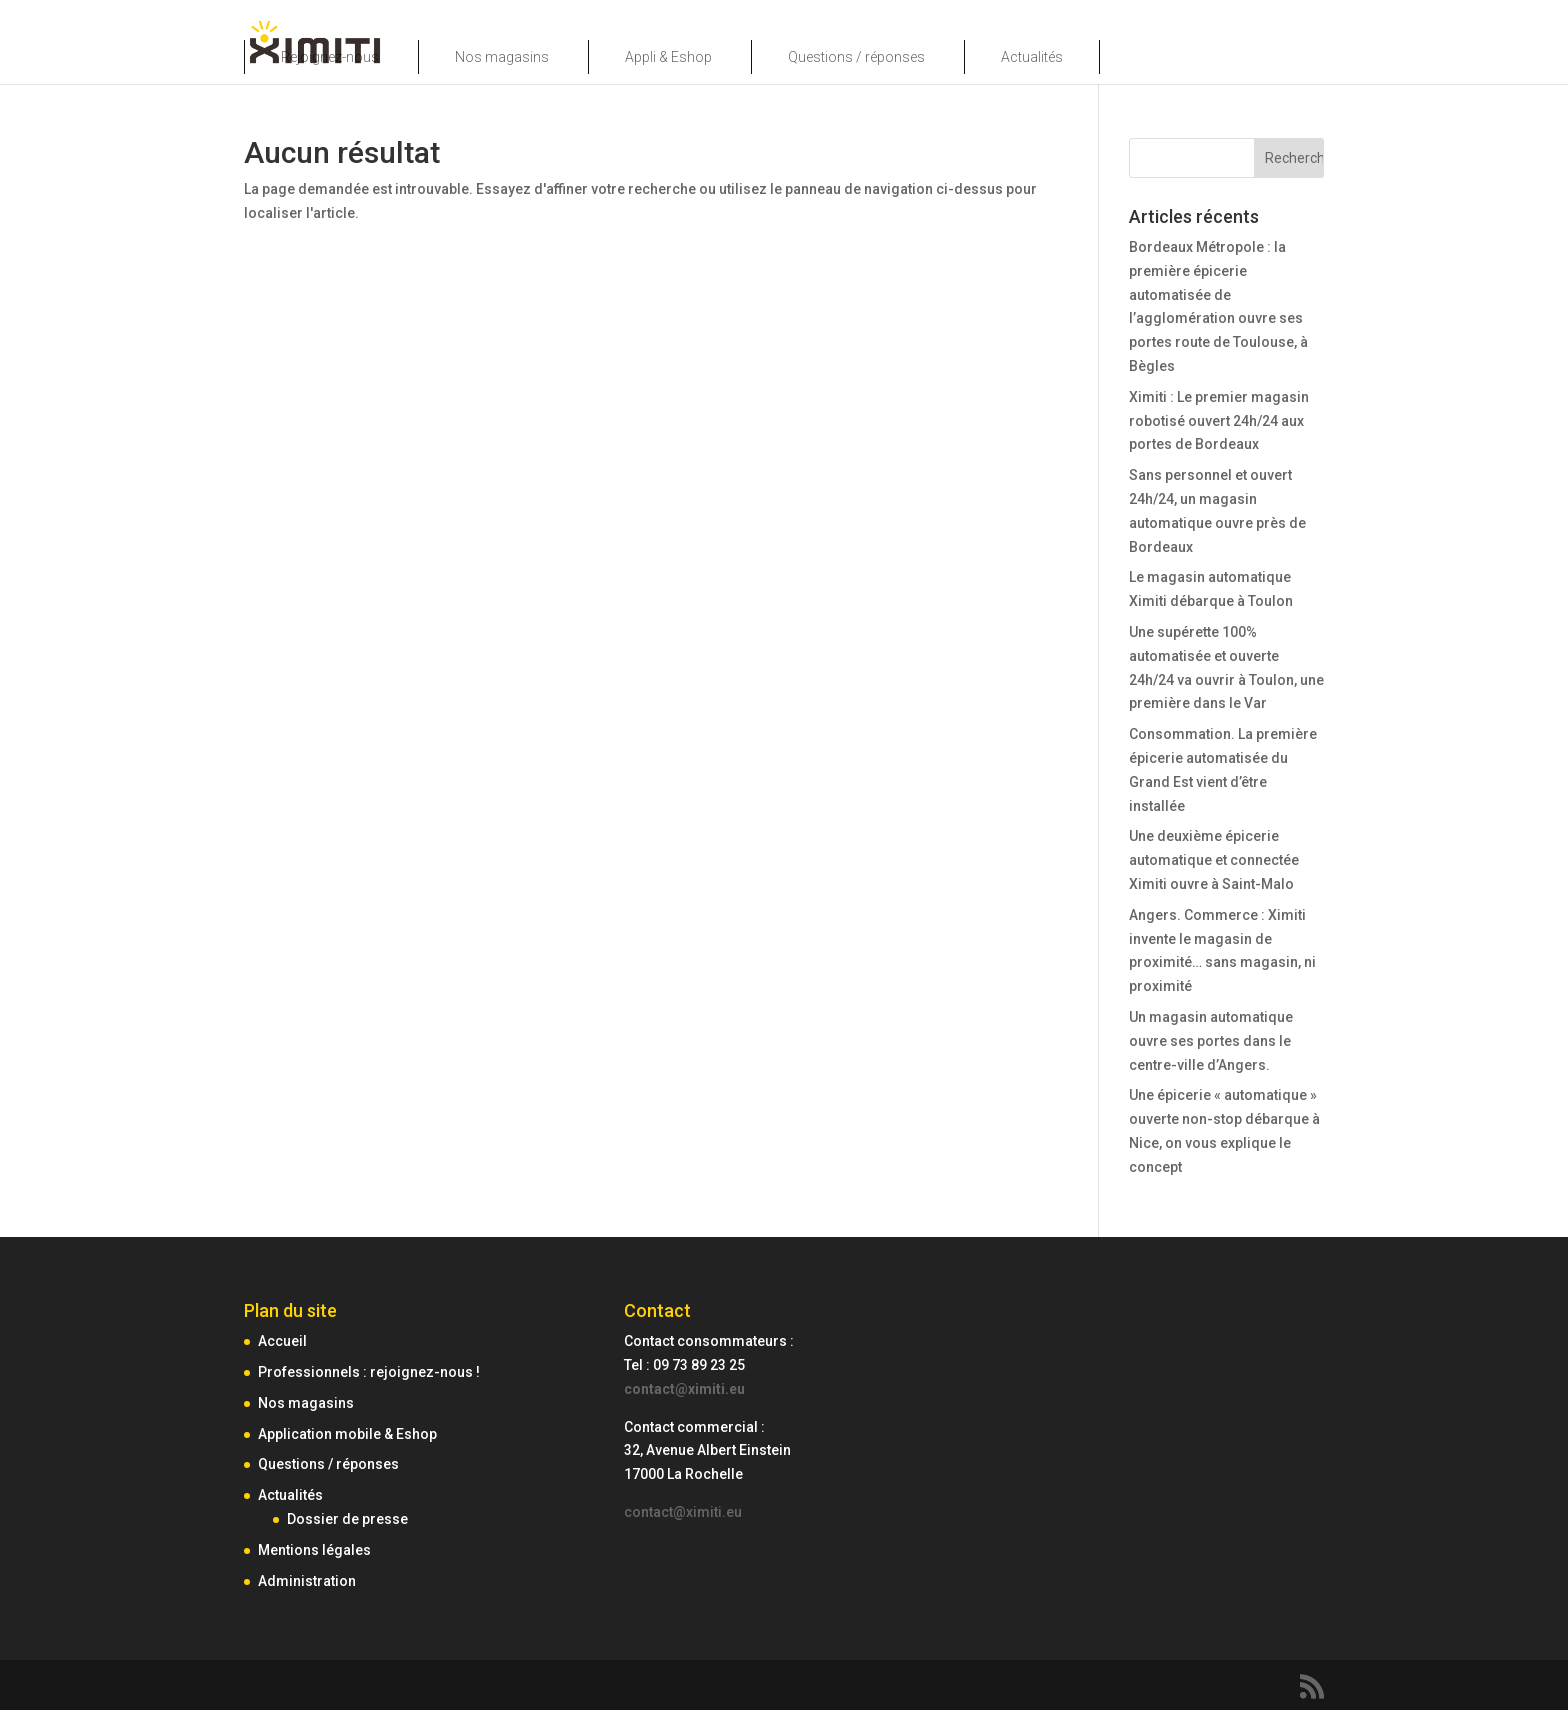 The image size is (1568, 1710). Describe the element at coordinates (1214, 860) in the screenshot. I see `Une deuxième épicerie automatique et connectée Ximiti ouvre à Saint-Malo` at that location.